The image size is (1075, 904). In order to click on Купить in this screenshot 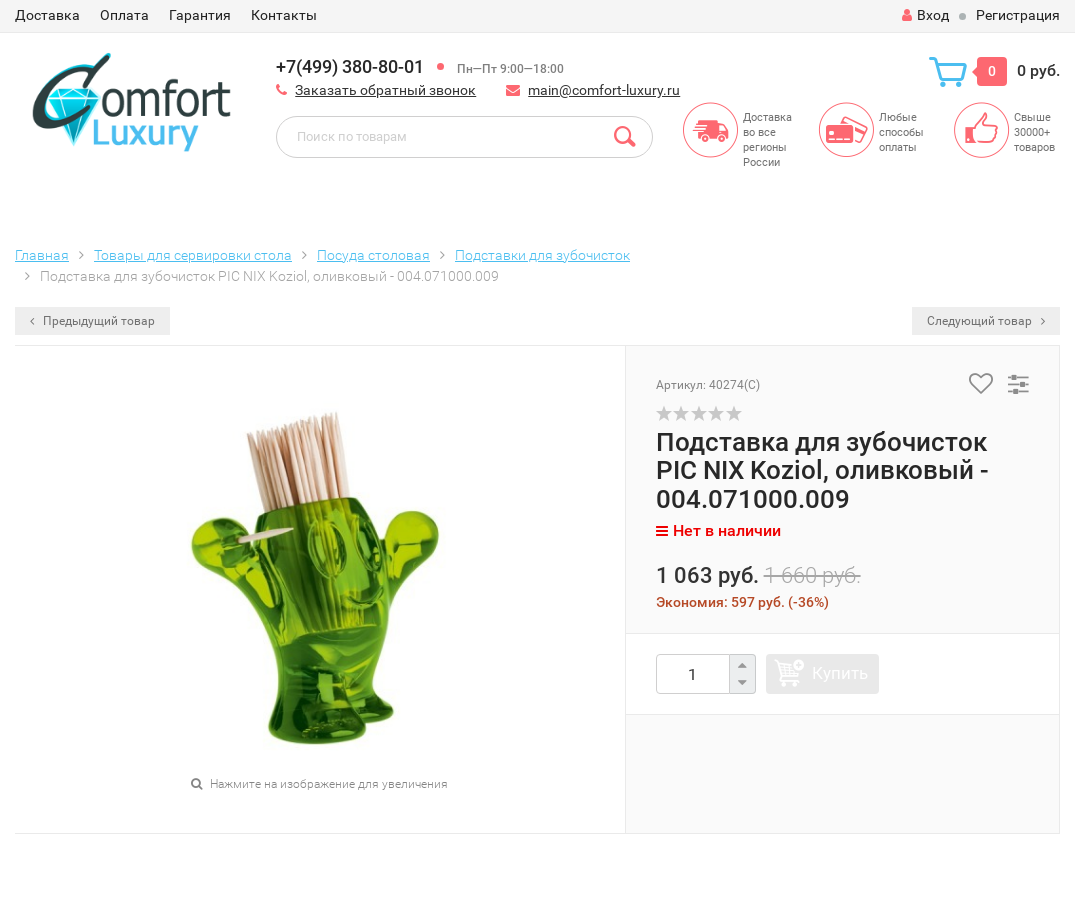, I will do `click(840, 673)`.